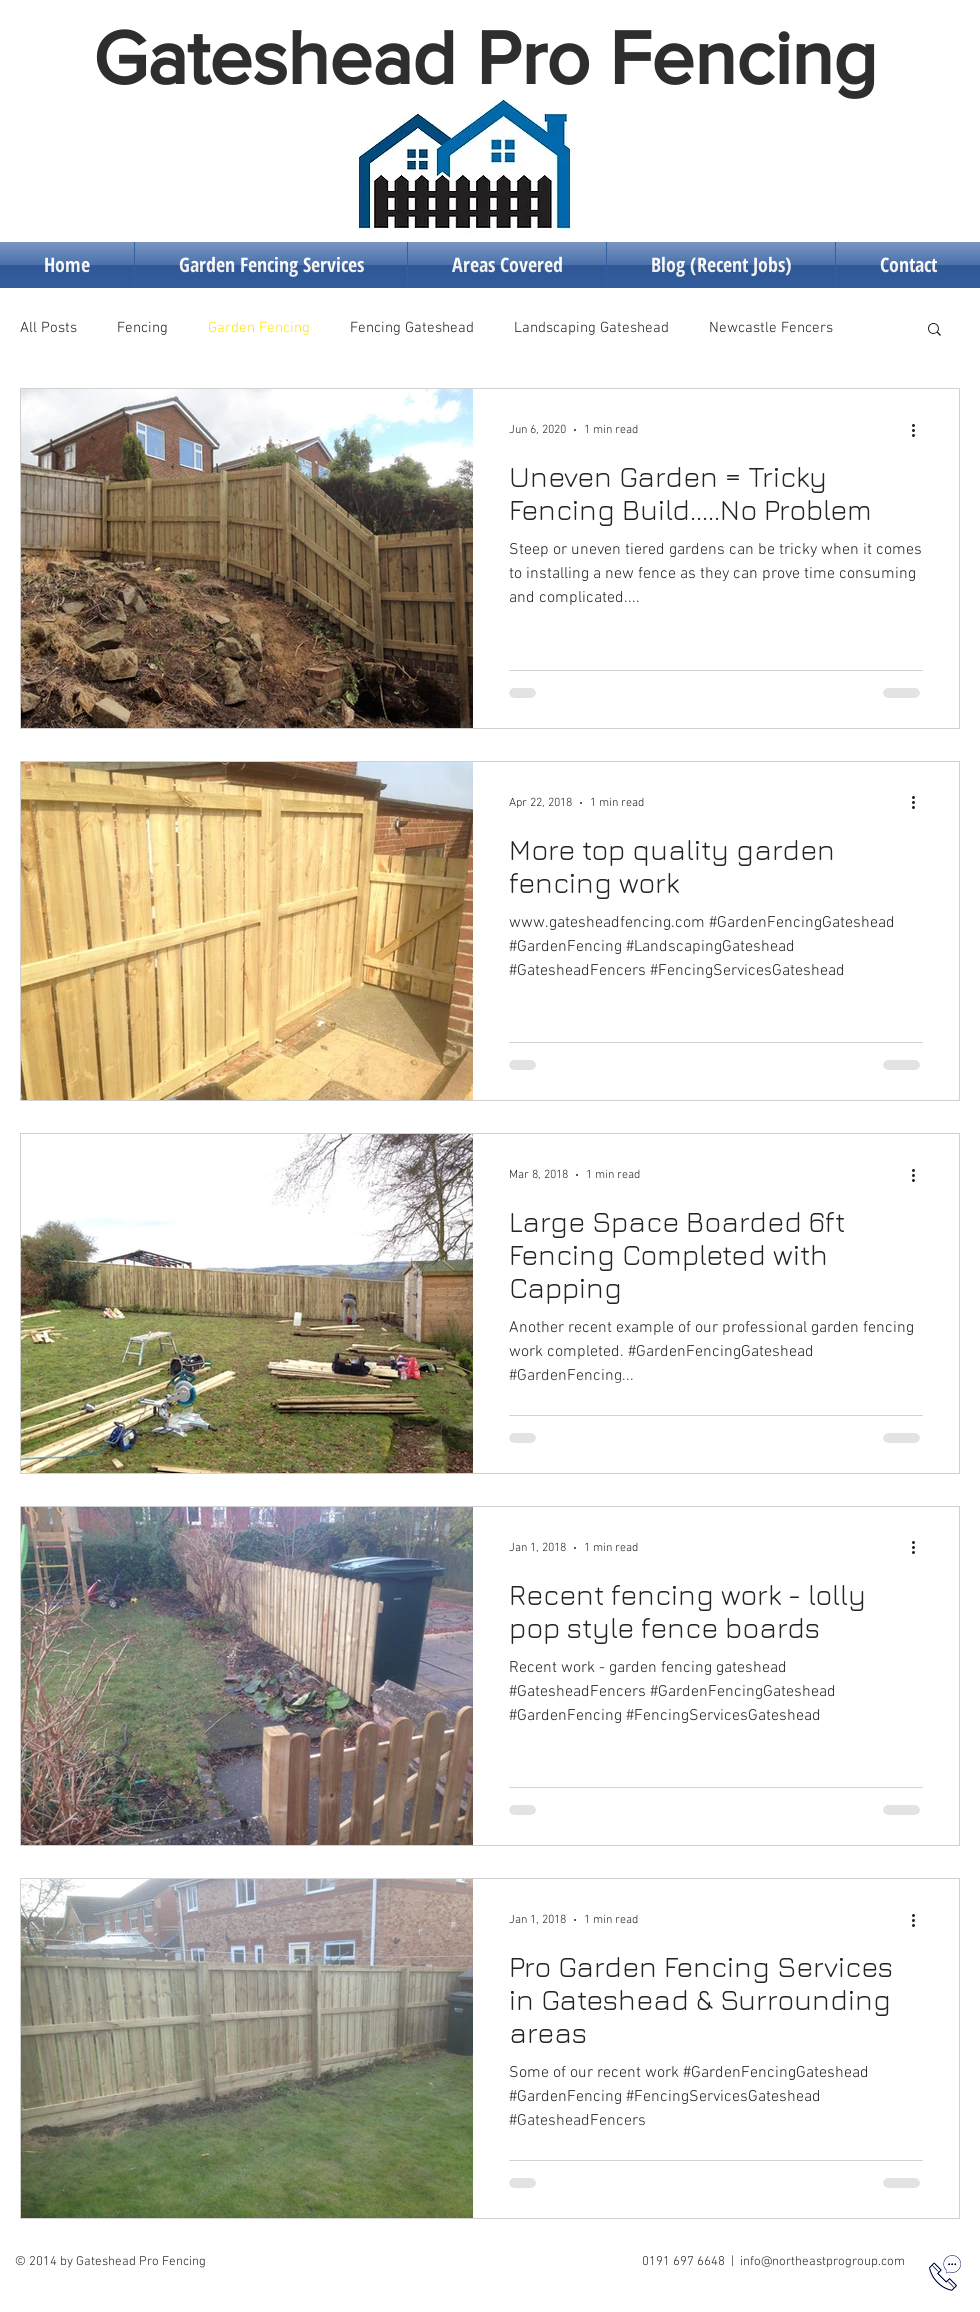 The height and width of the screenshot is (2312, 980). I want to click on All Posts, so click(48, 328).